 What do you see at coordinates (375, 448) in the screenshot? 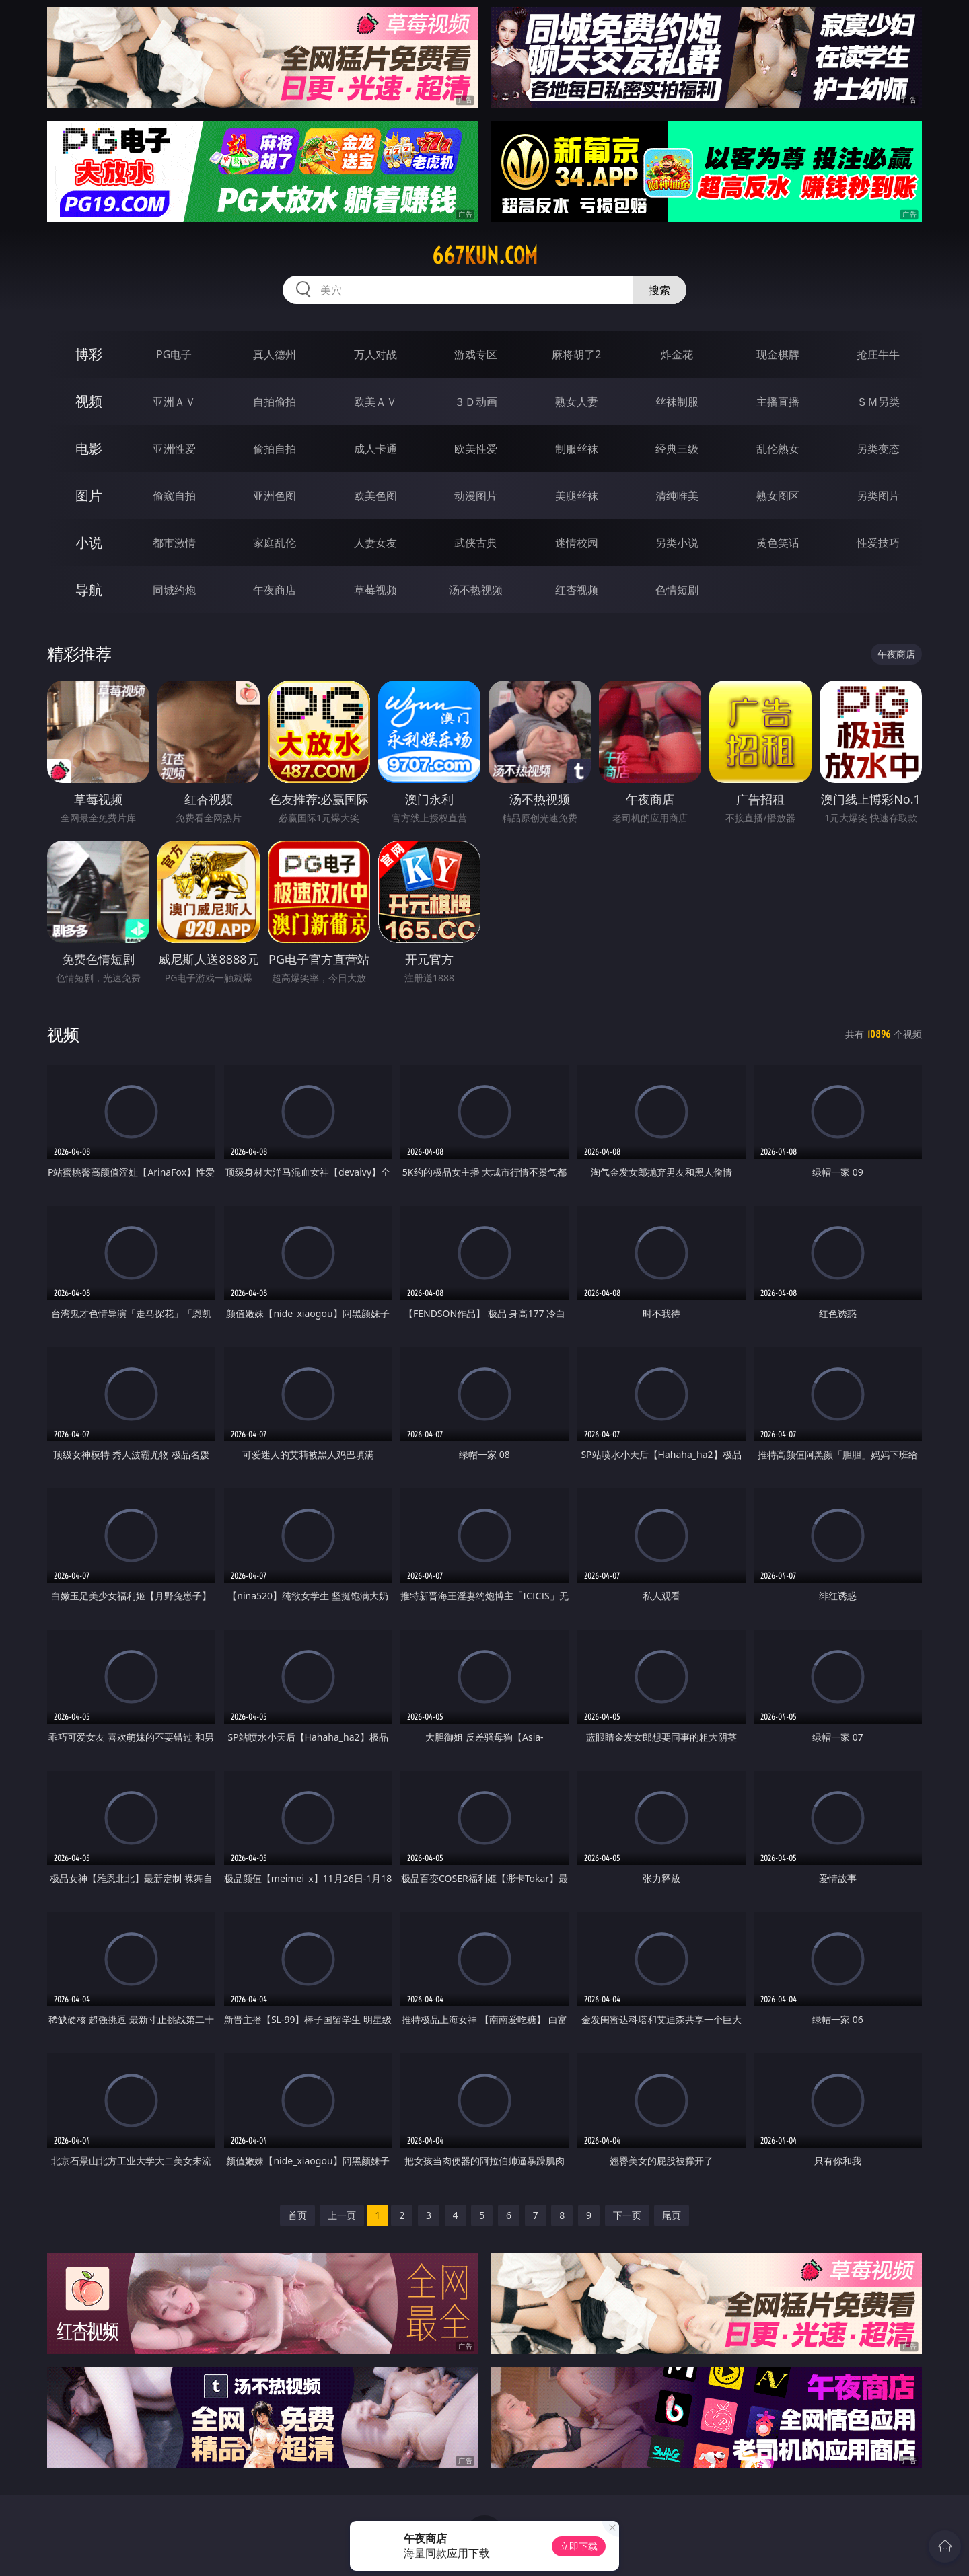
I see `成人卡通` at bounding box center [375, 448].